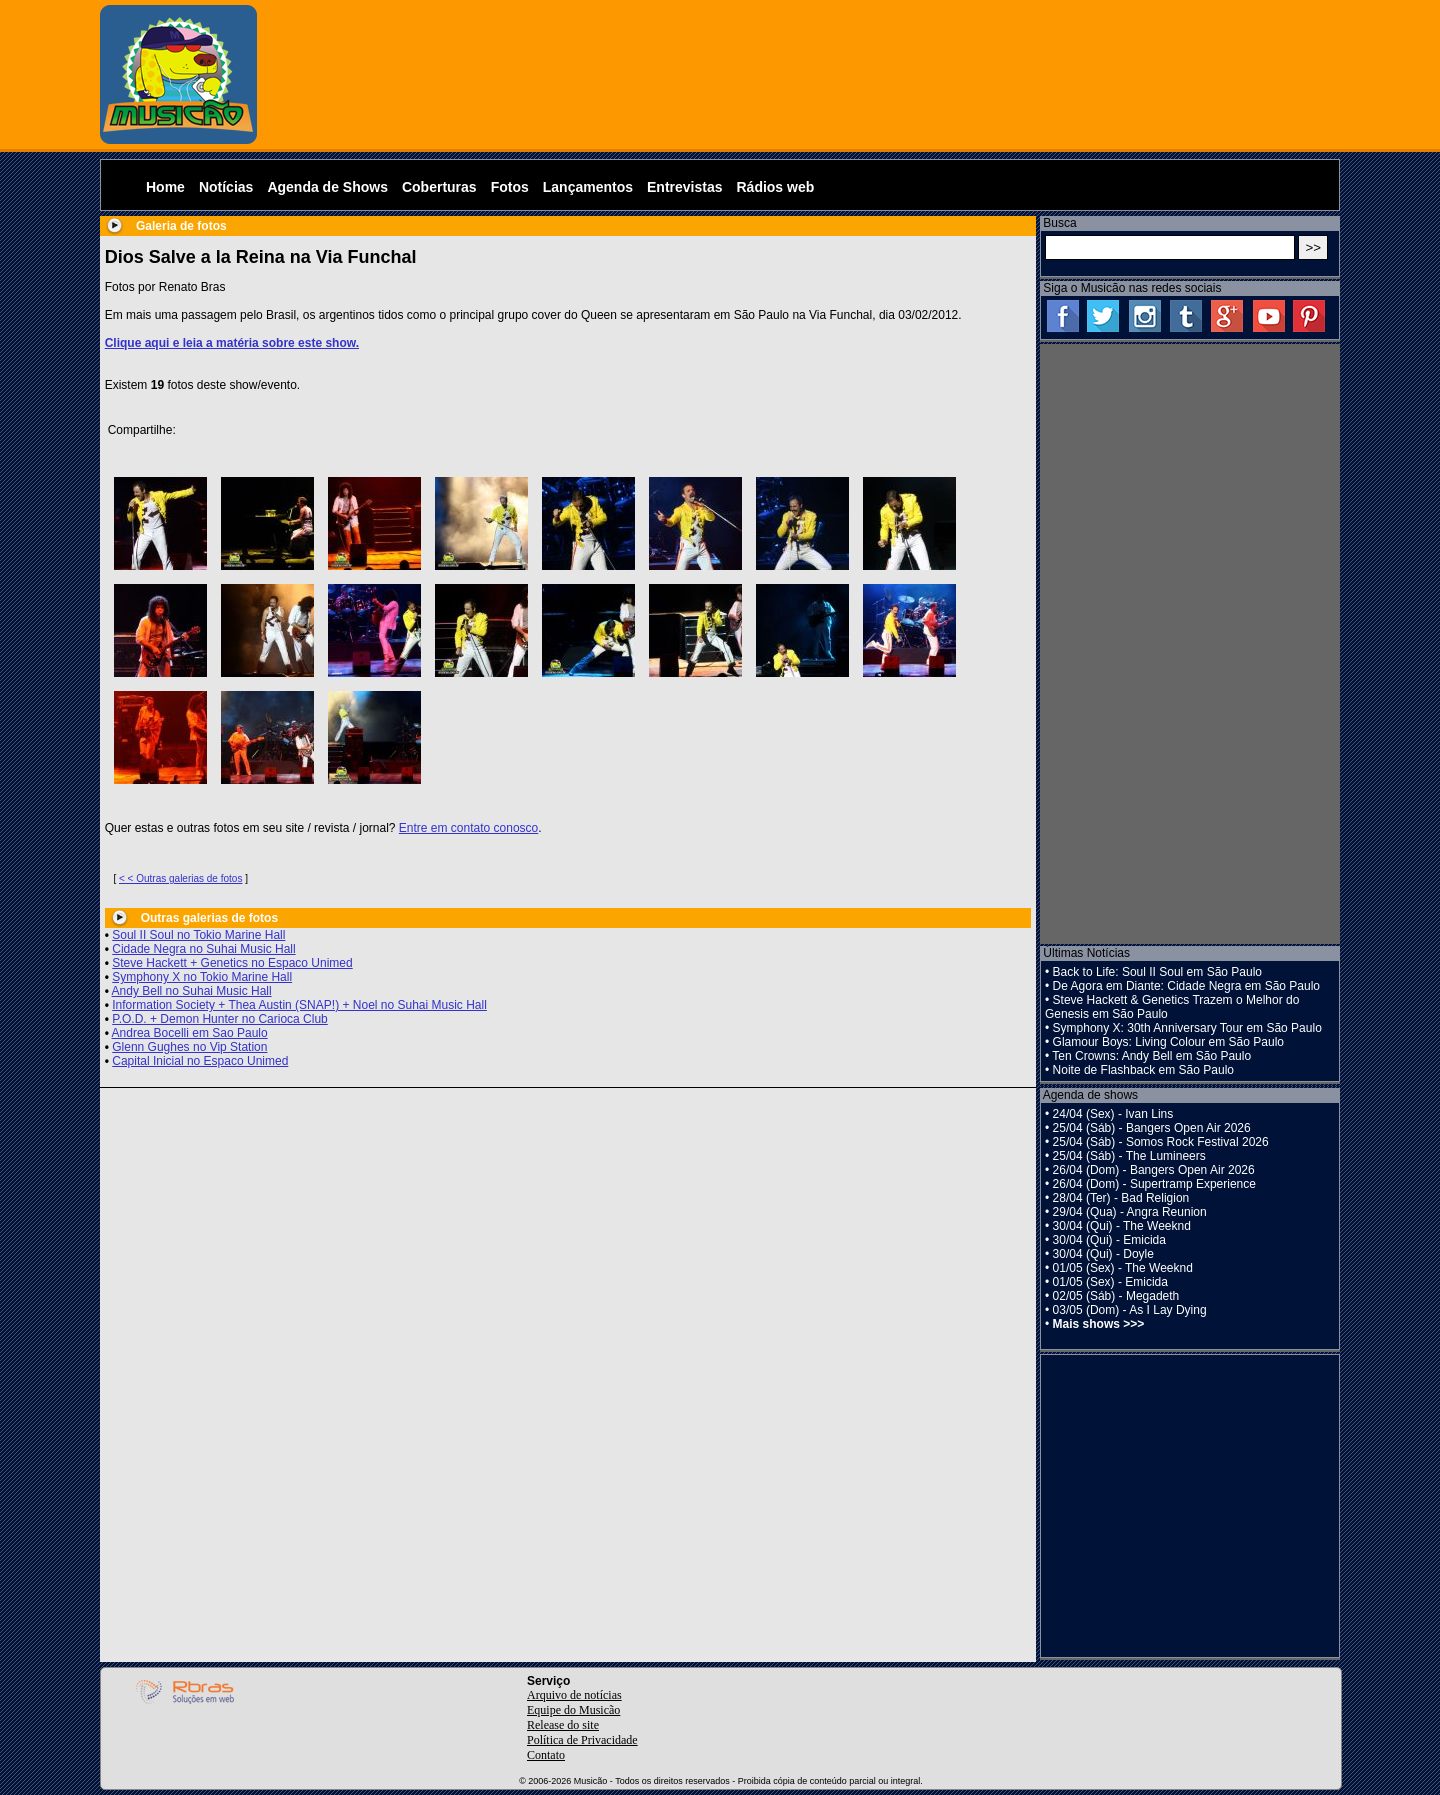  What do you see at coordinates (684, 187) in the screenshot?
I see `Entrevistas` at bounding box center [684, 187].